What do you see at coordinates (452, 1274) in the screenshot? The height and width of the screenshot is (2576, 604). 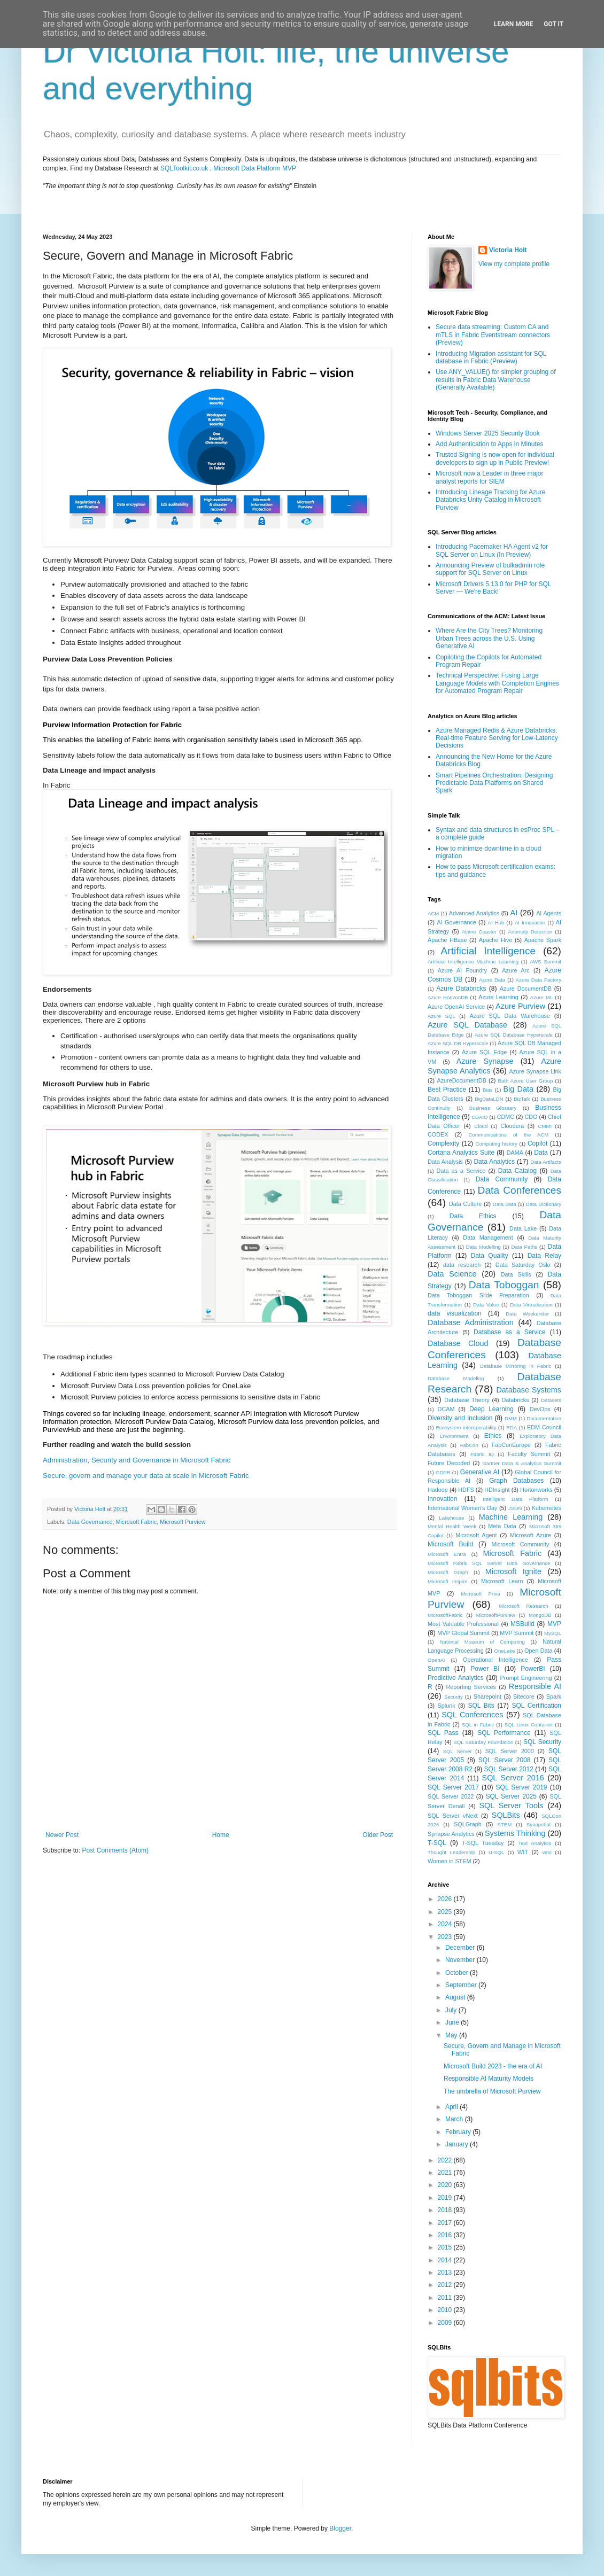 I see `Data Science` at bounding box center [452, 1274].